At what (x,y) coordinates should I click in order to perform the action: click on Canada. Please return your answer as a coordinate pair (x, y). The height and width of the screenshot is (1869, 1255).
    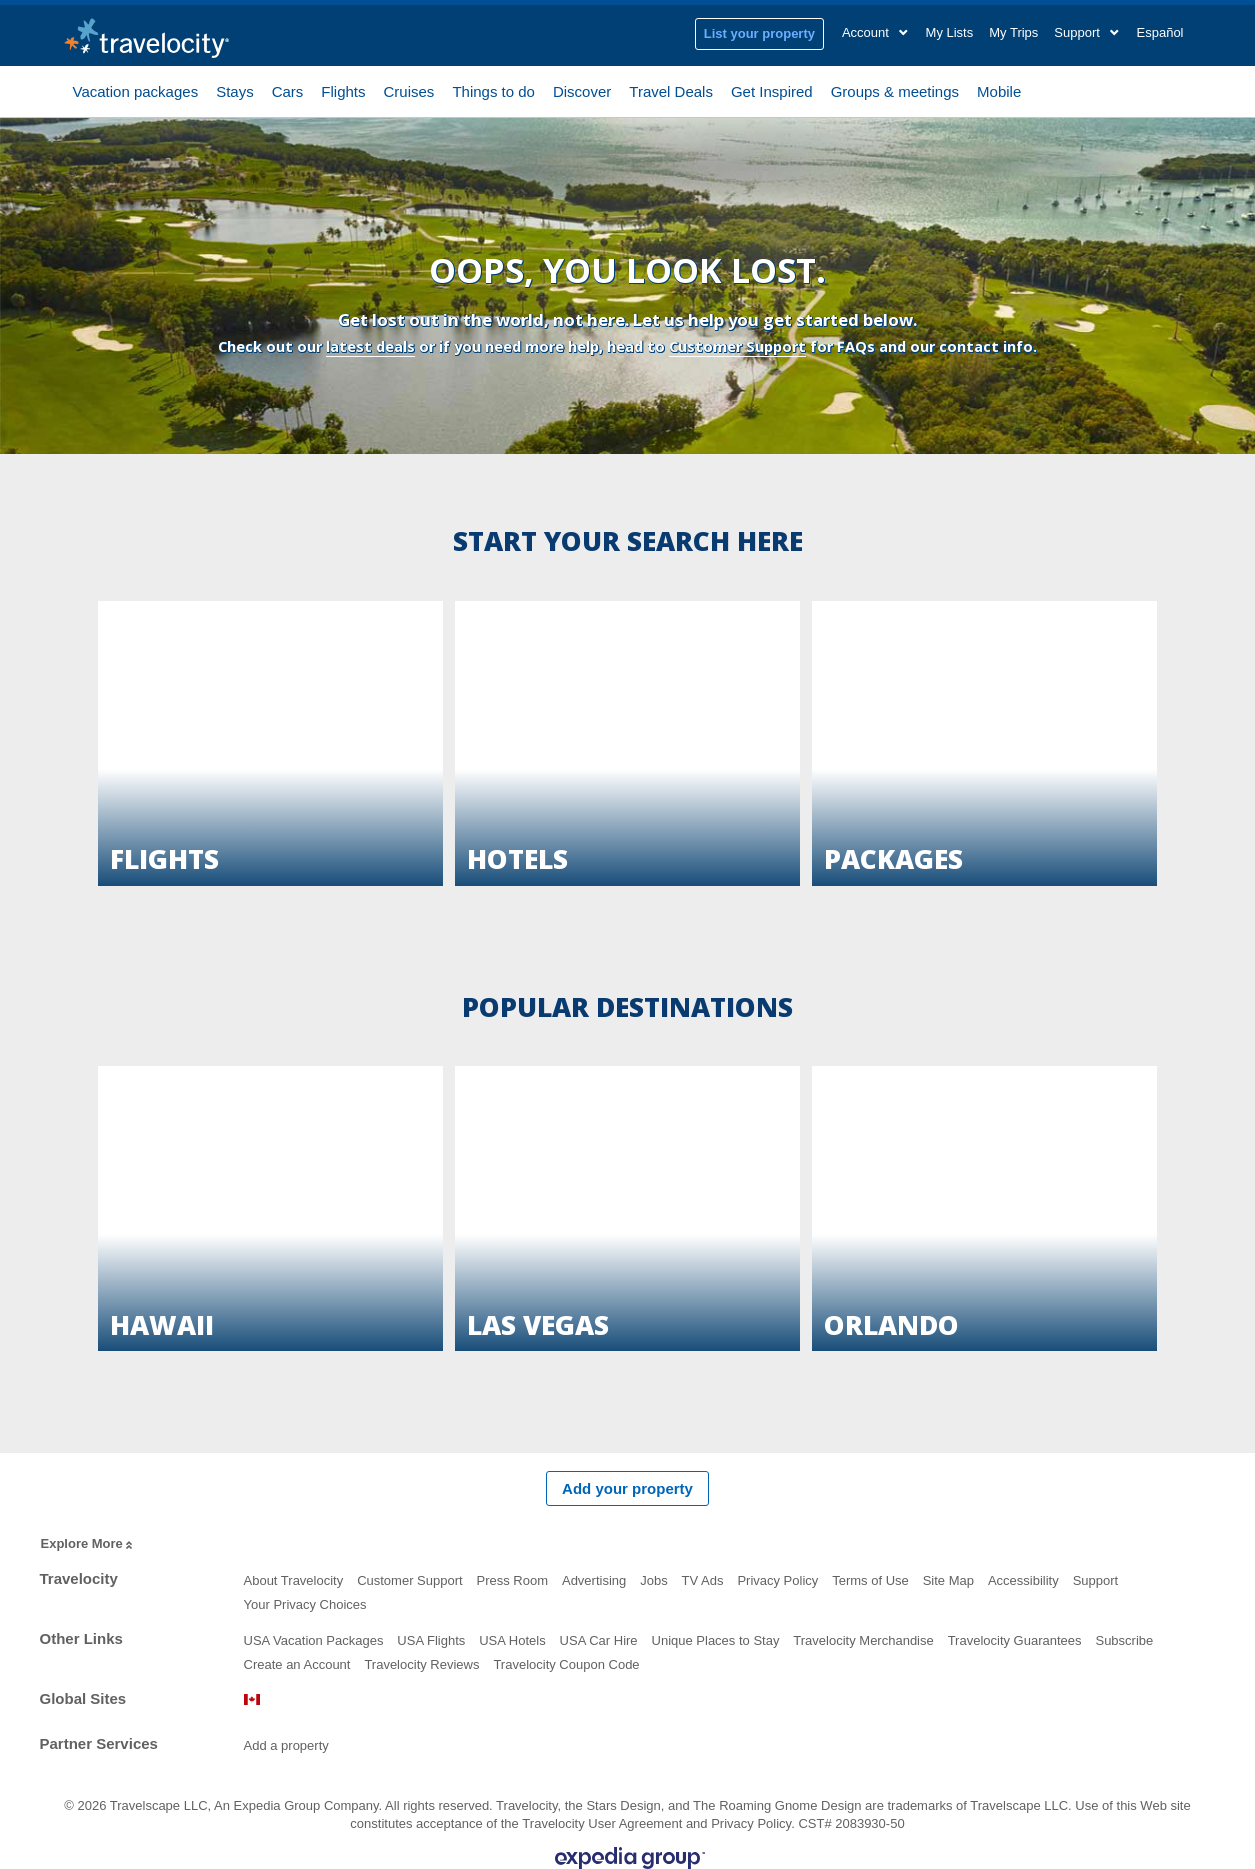
    Looking at the image, I should click on (252, 1699).